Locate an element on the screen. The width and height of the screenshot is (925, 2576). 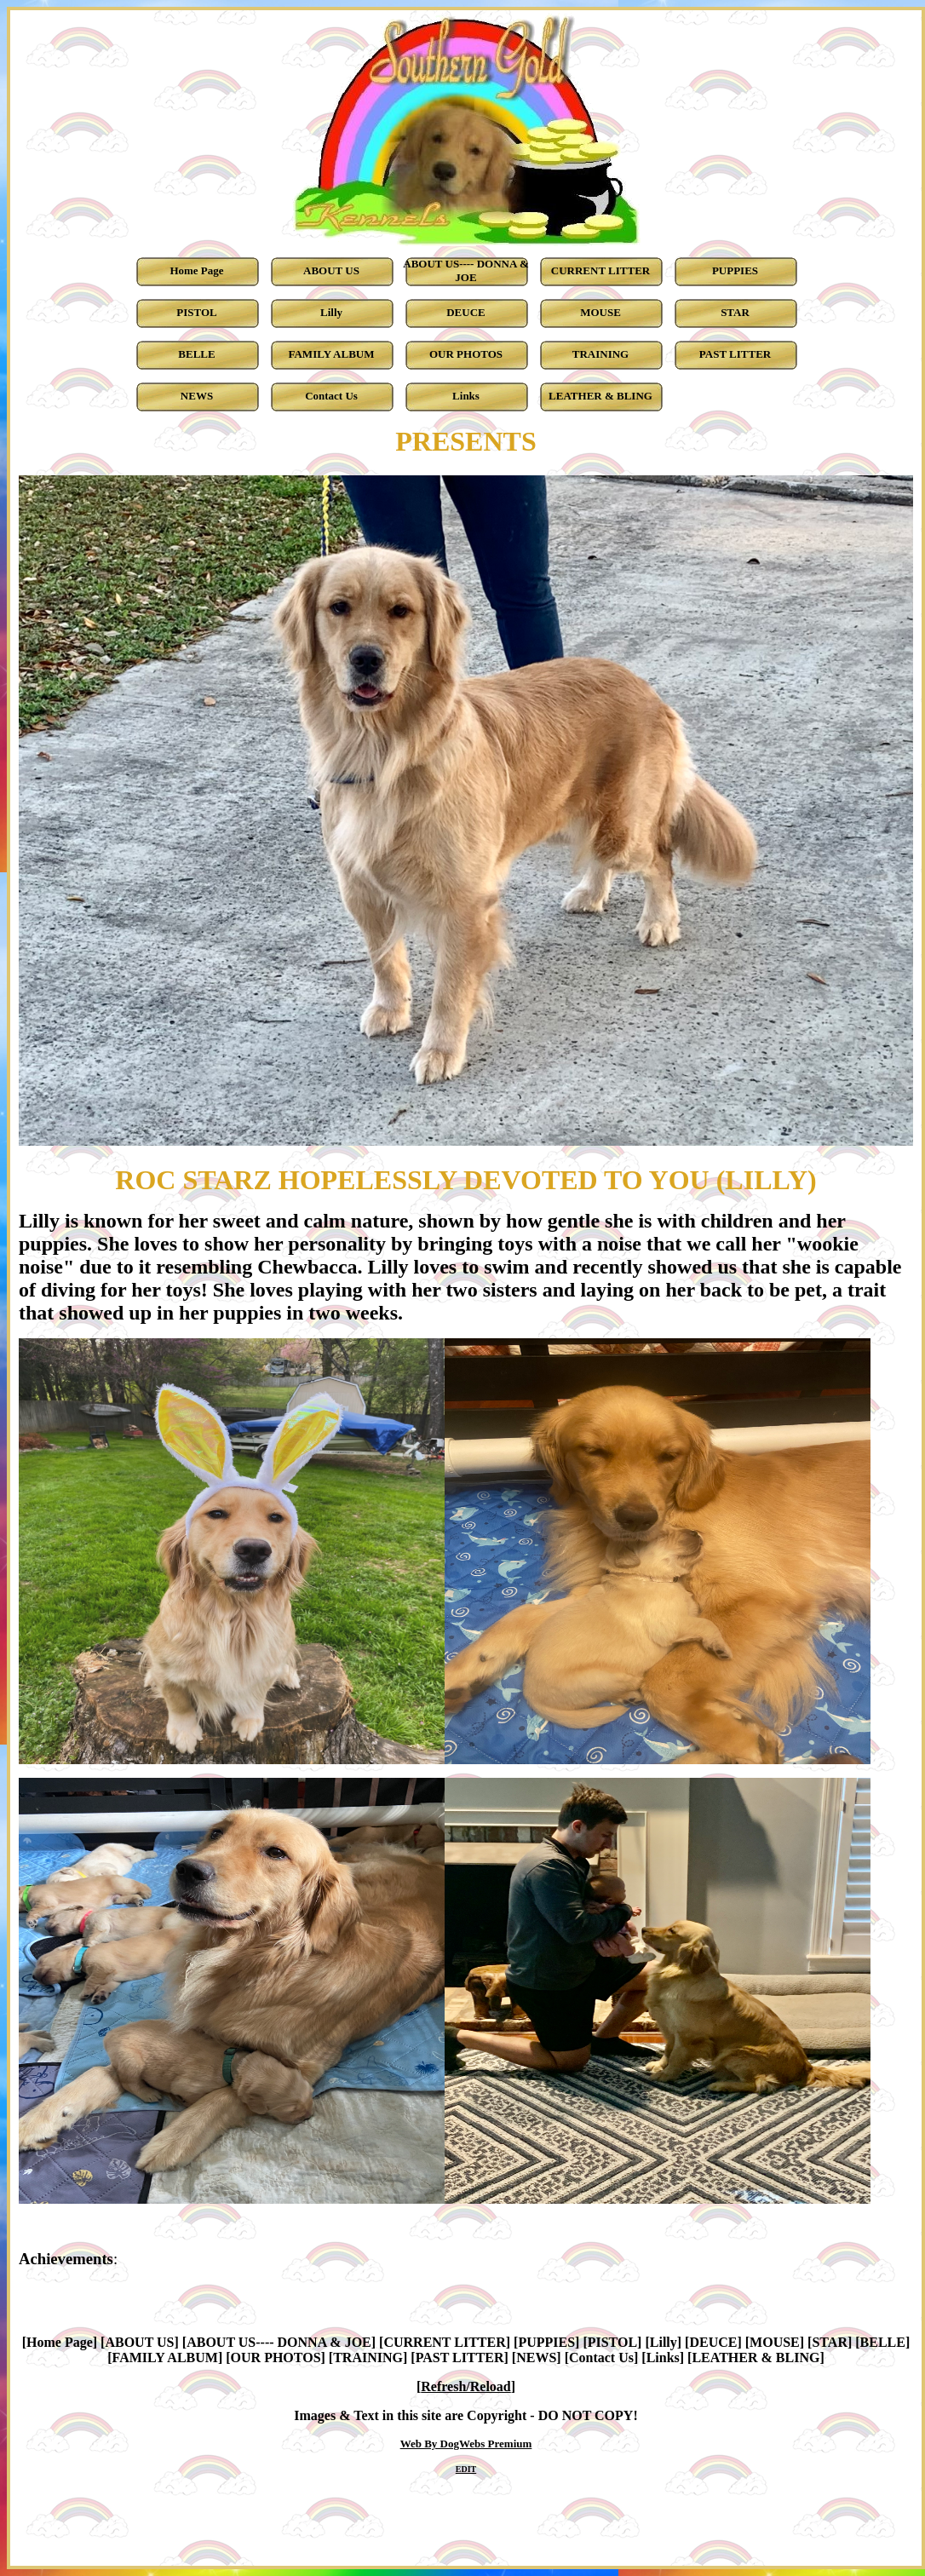
NEWS is located at coordinates (536, 2357).